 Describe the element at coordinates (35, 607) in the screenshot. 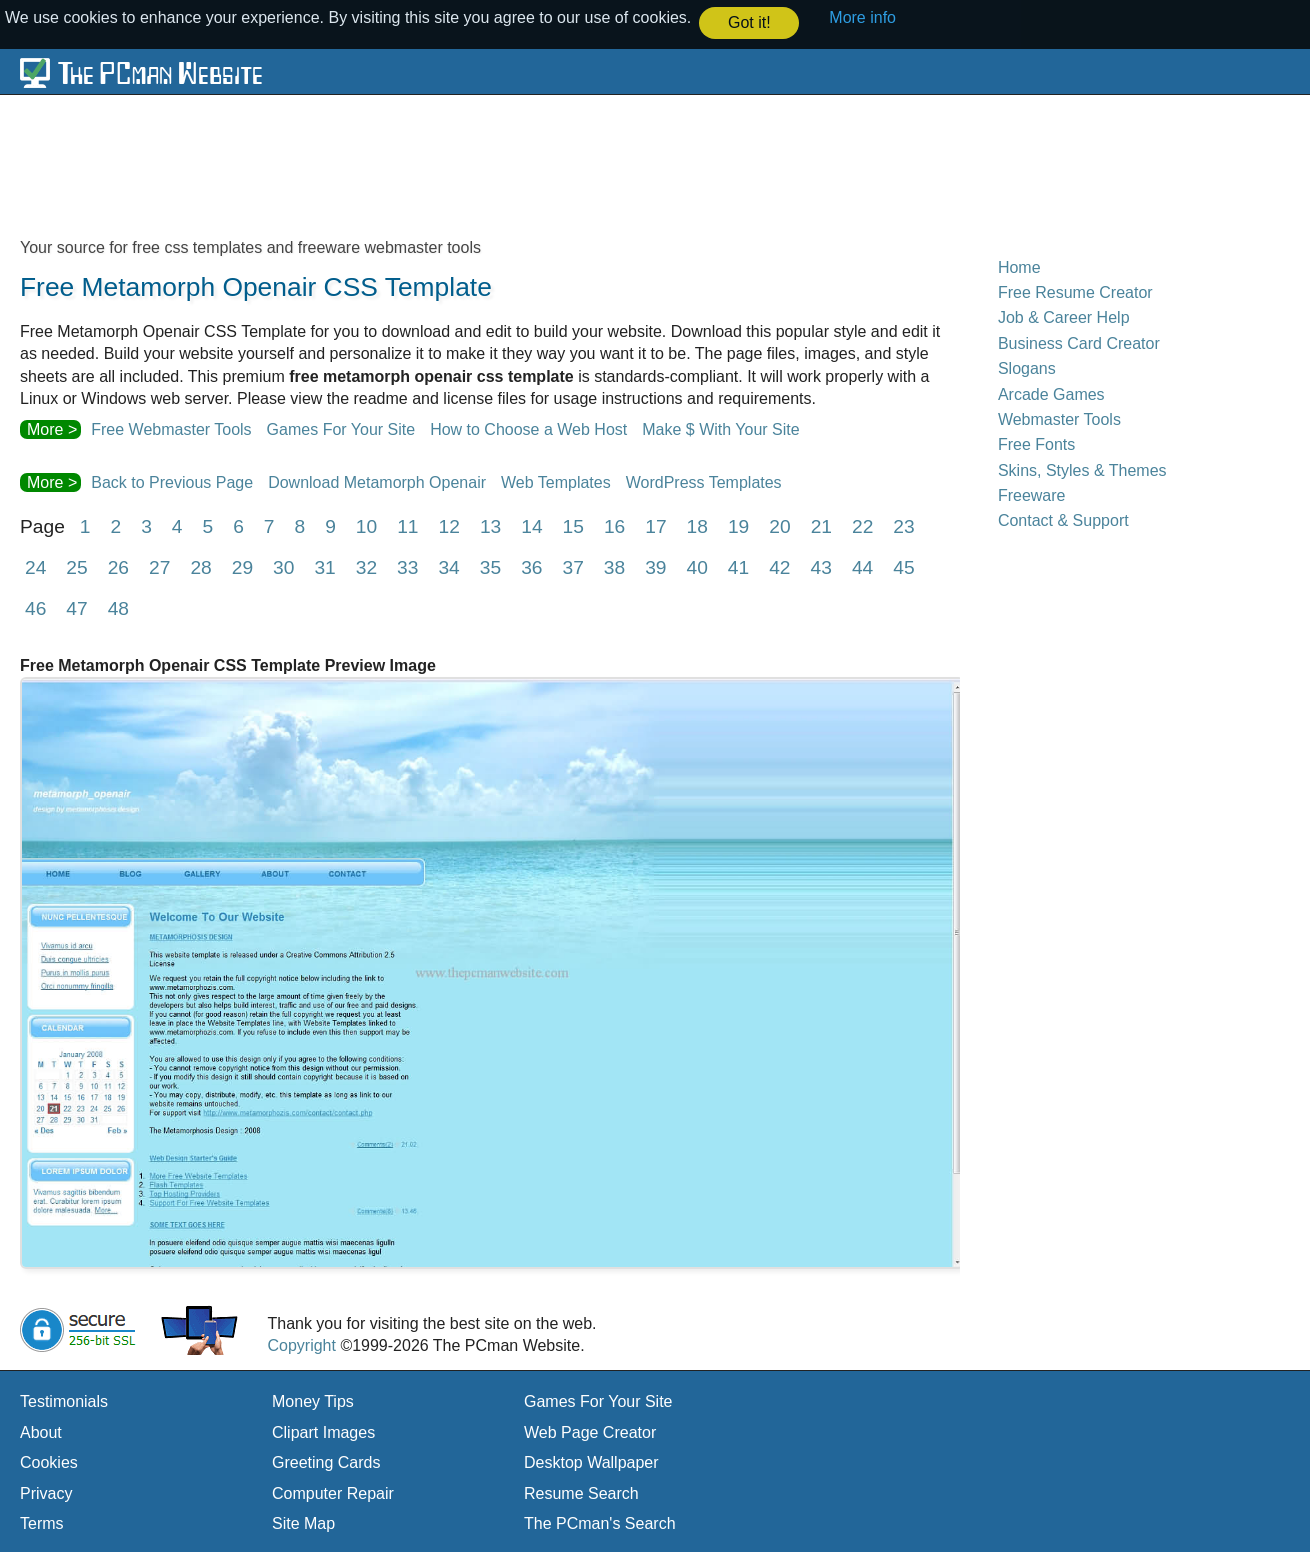

I see `46` at that location.